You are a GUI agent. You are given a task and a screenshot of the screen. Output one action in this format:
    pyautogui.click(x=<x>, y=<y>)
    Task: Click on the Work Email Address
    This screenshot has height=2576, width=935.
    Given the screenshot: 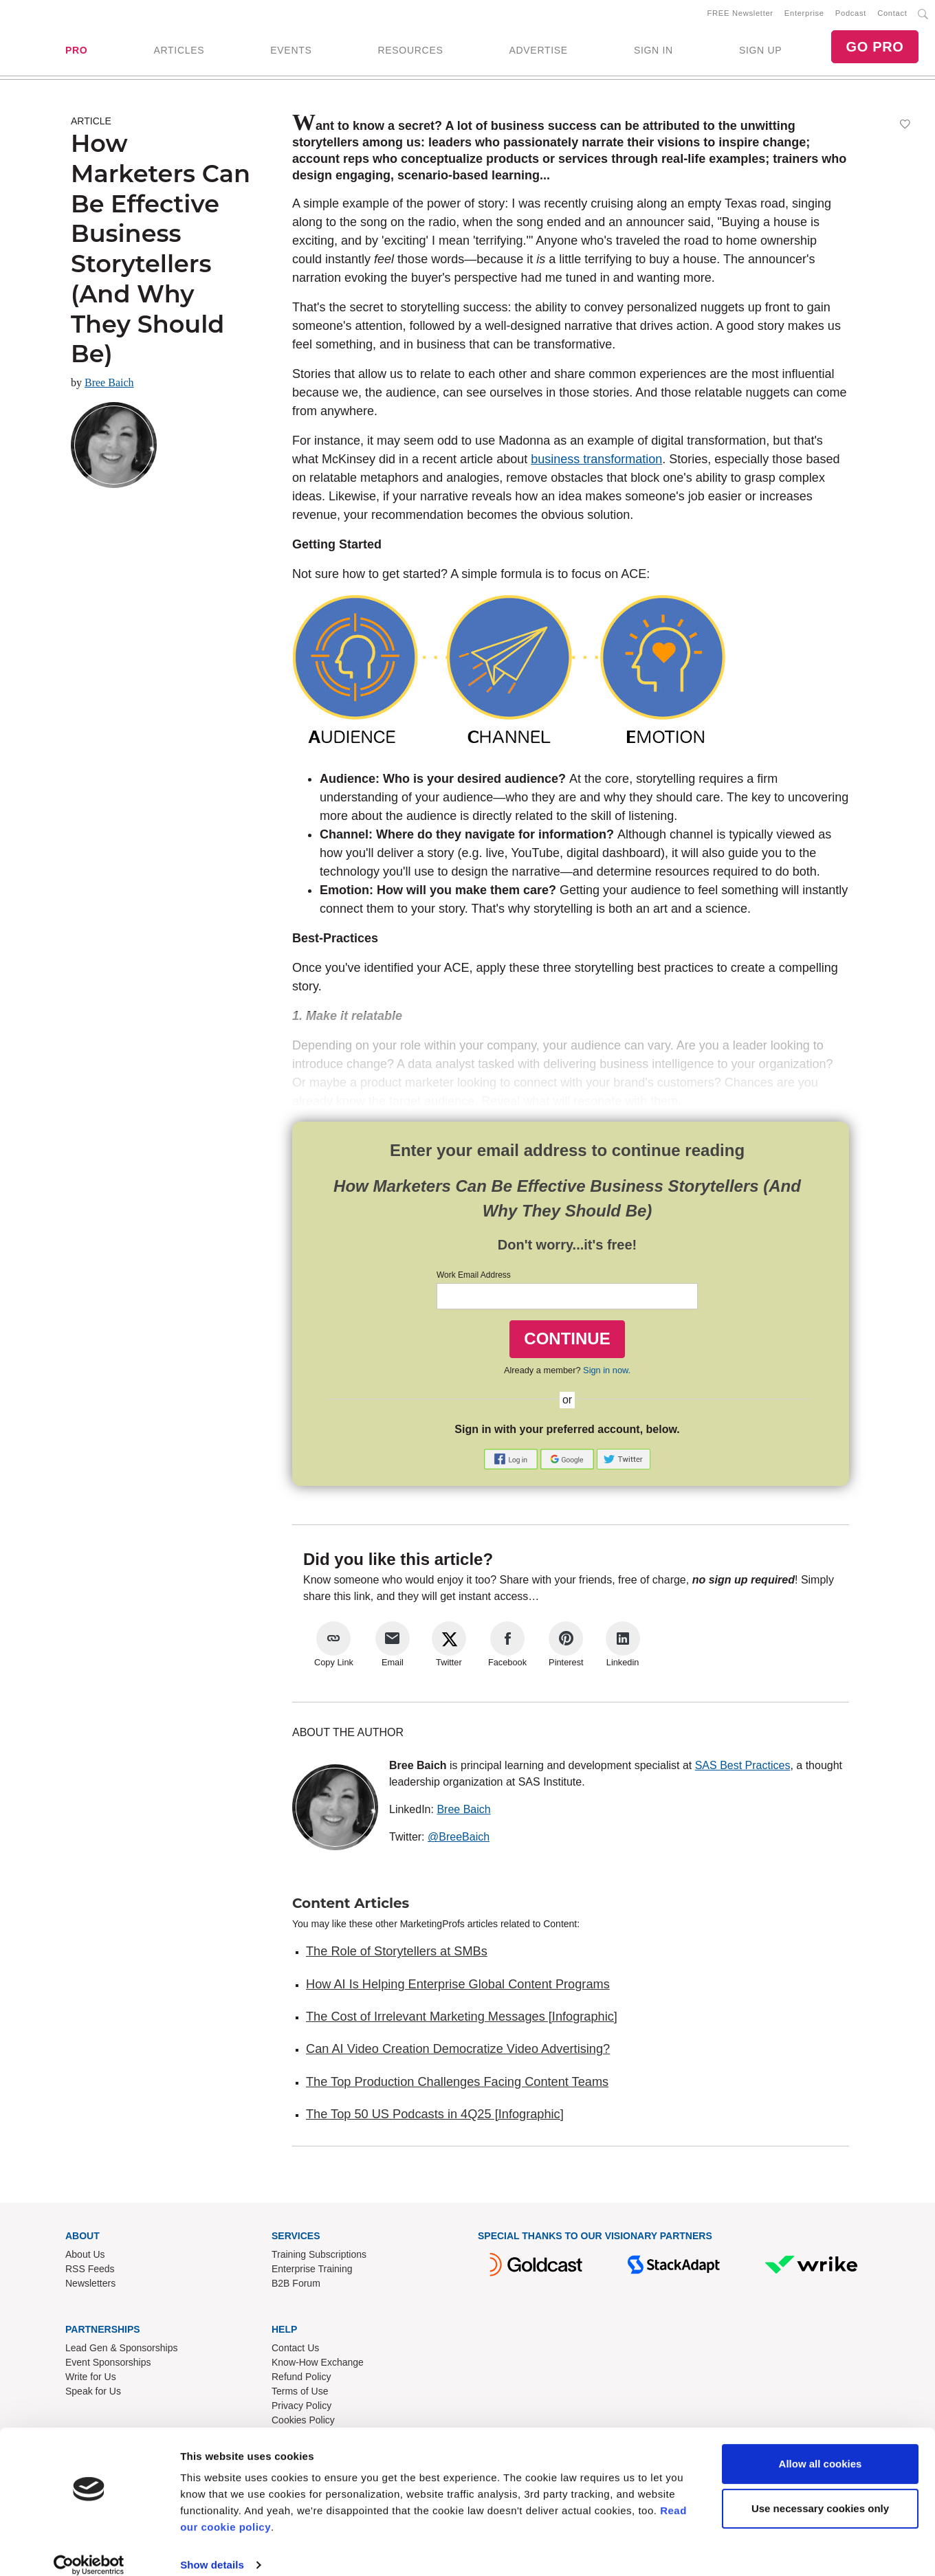 What is the action you would take?
    pyautogui.click(x=474, y=1278)
    